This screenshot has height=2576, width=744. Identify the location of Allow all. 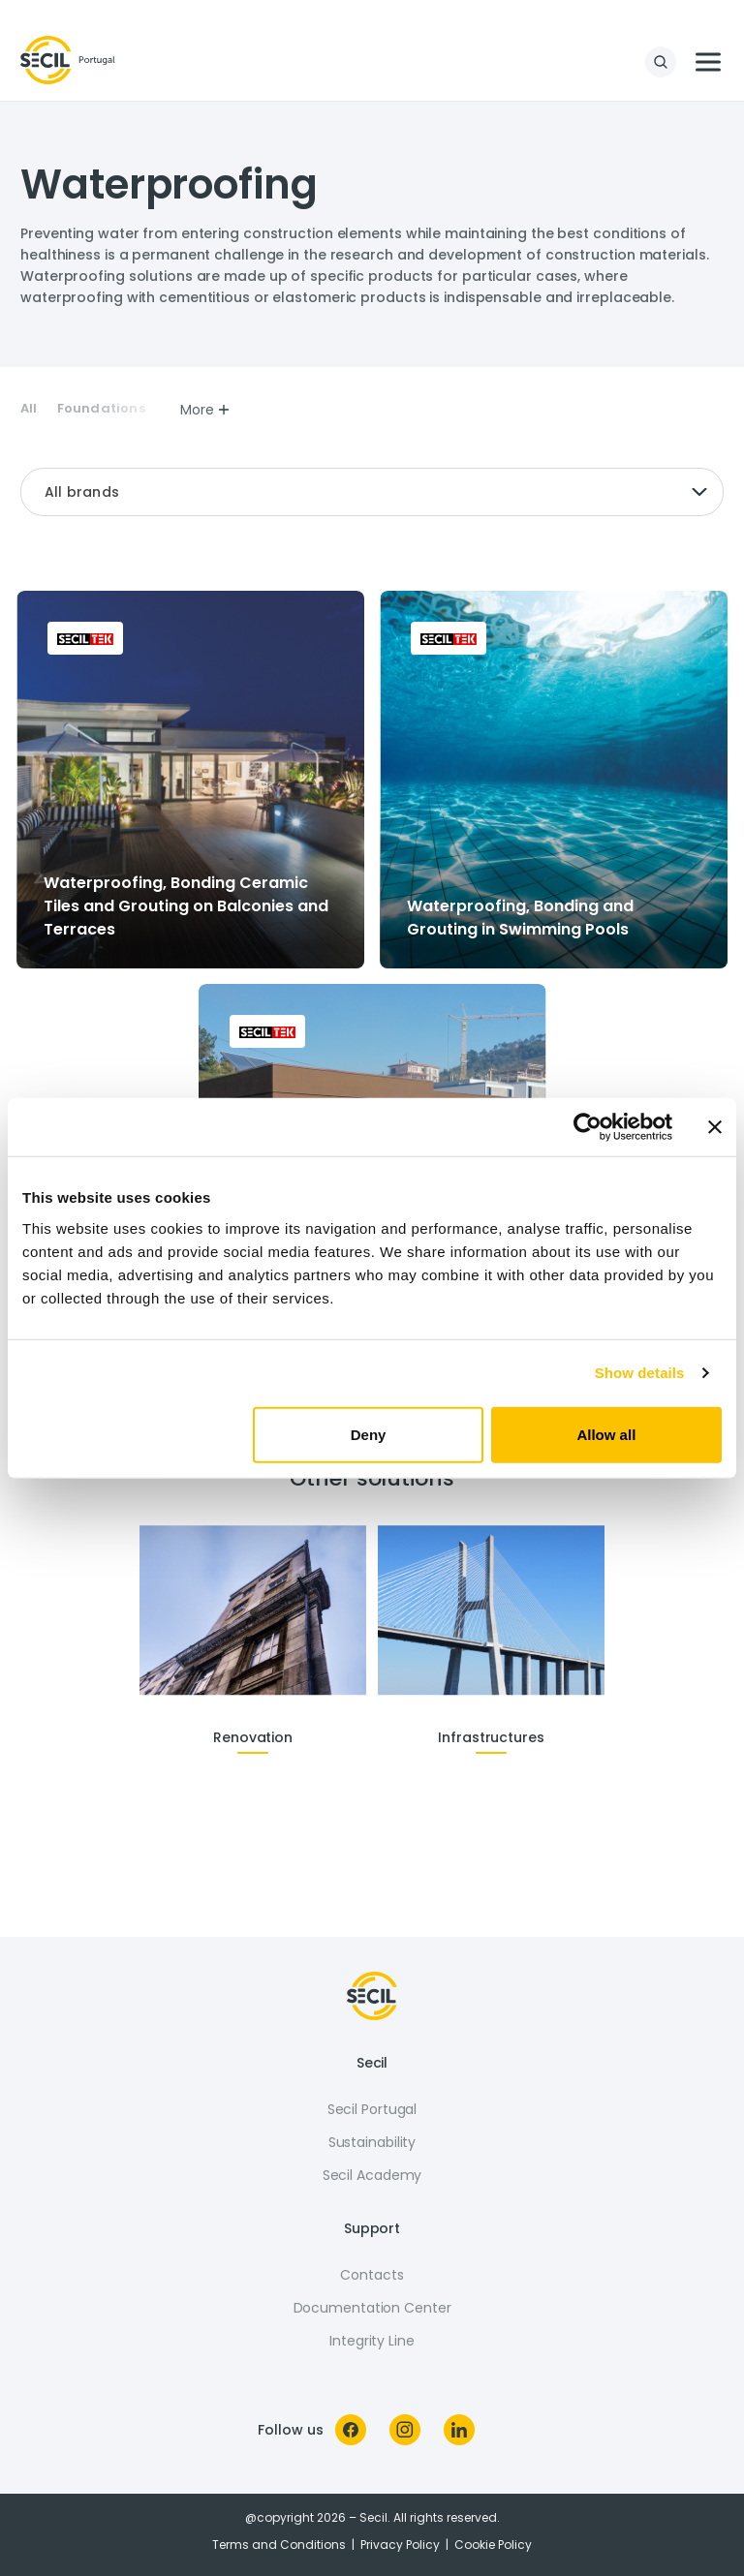
(606, 1434).